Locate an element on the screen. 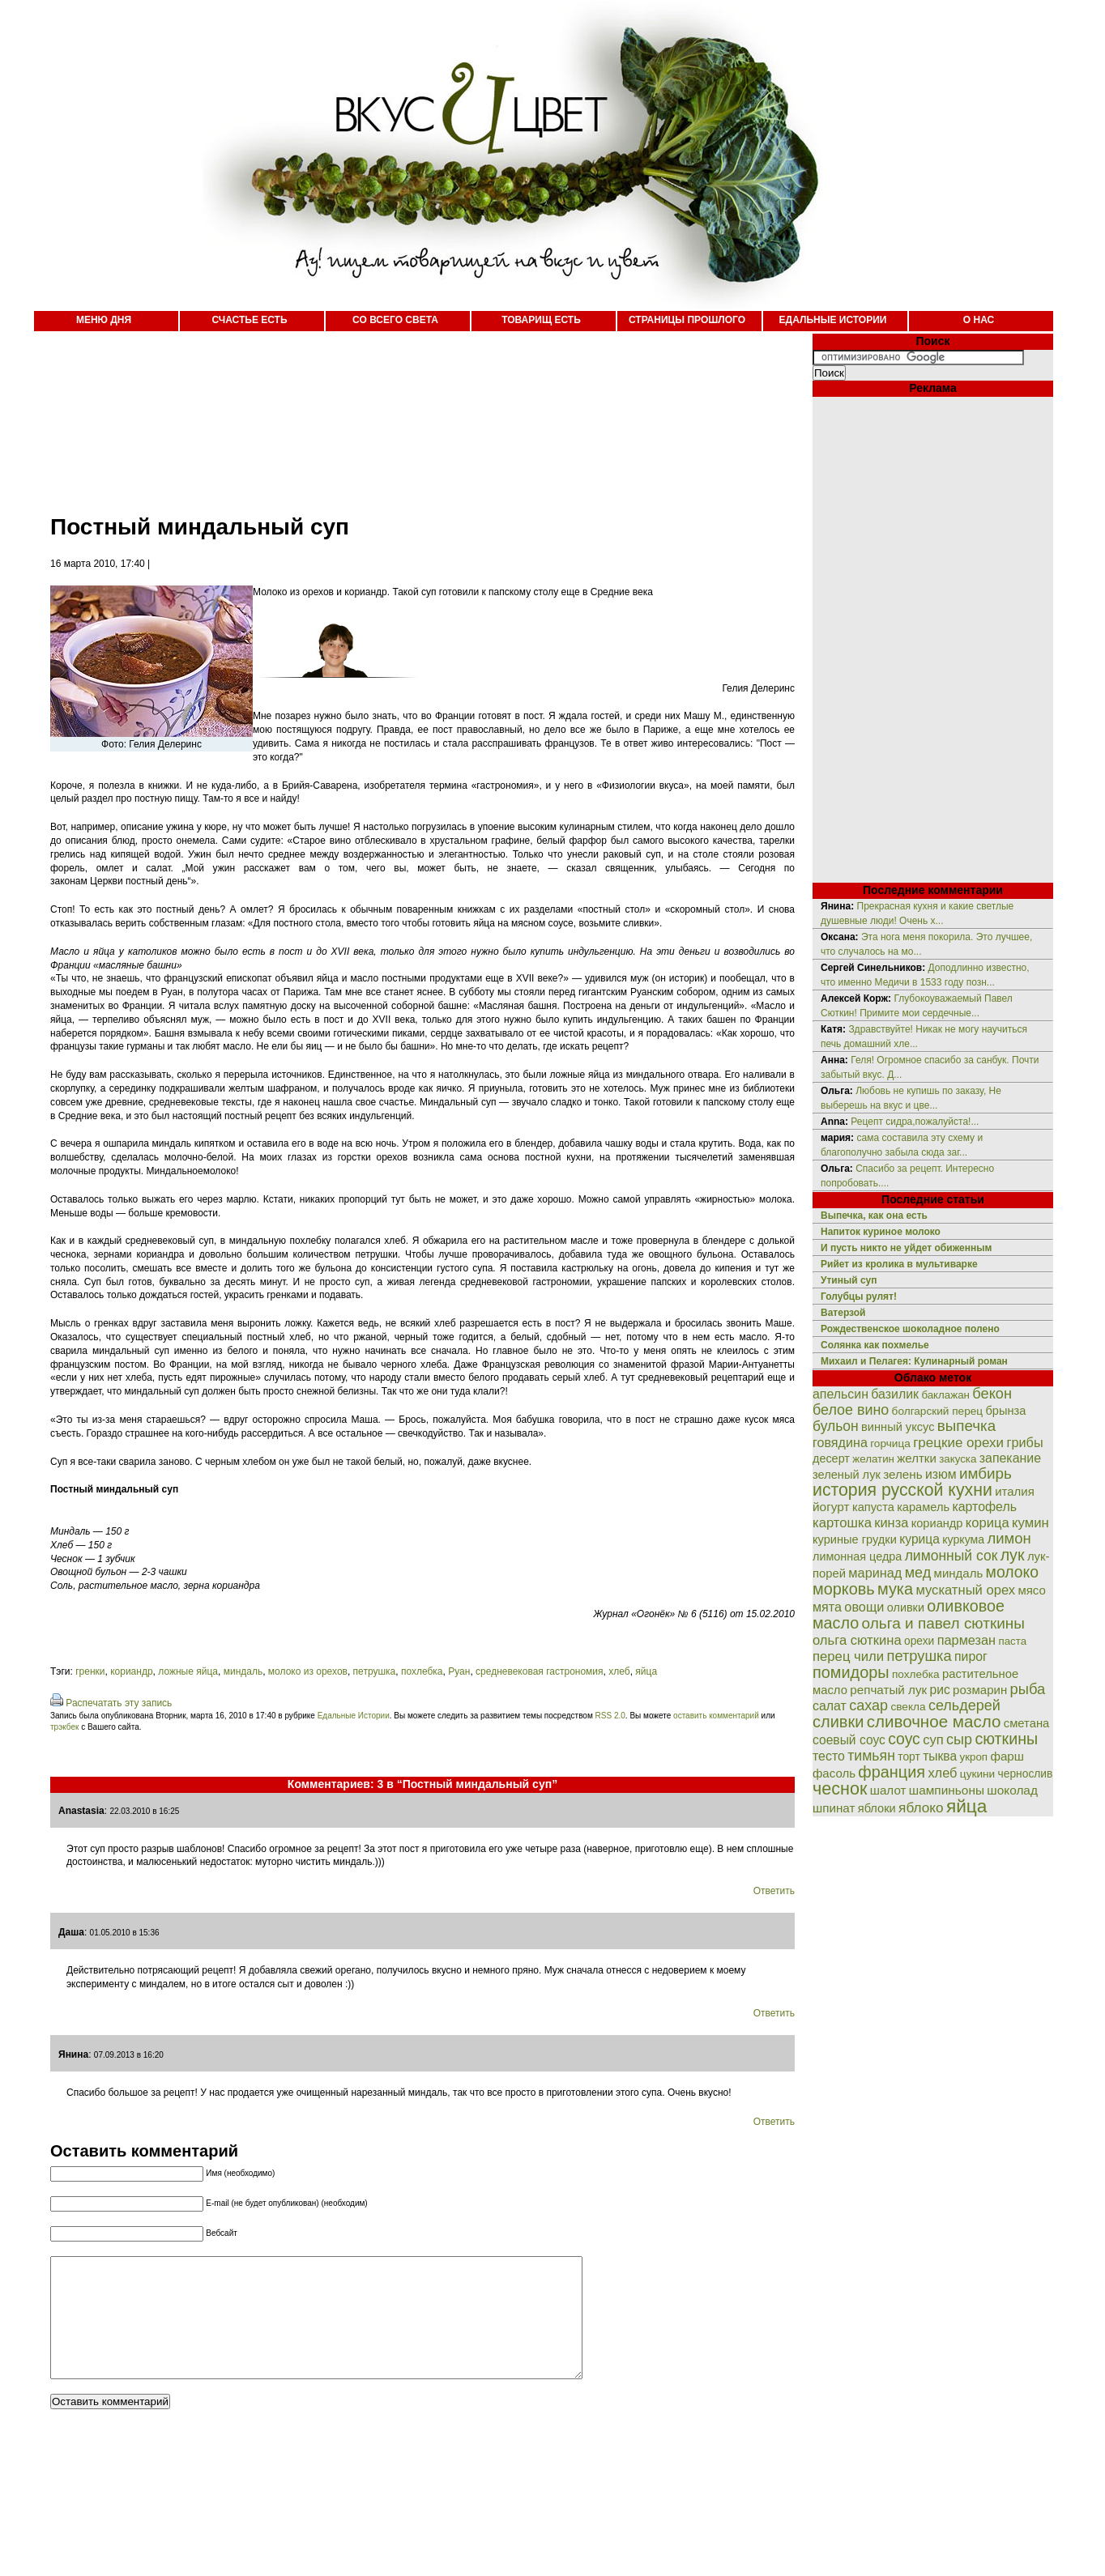 Image resolution: width=1105 pixels, height=2576 pixels. мед is located at coordinates (918, 1573).